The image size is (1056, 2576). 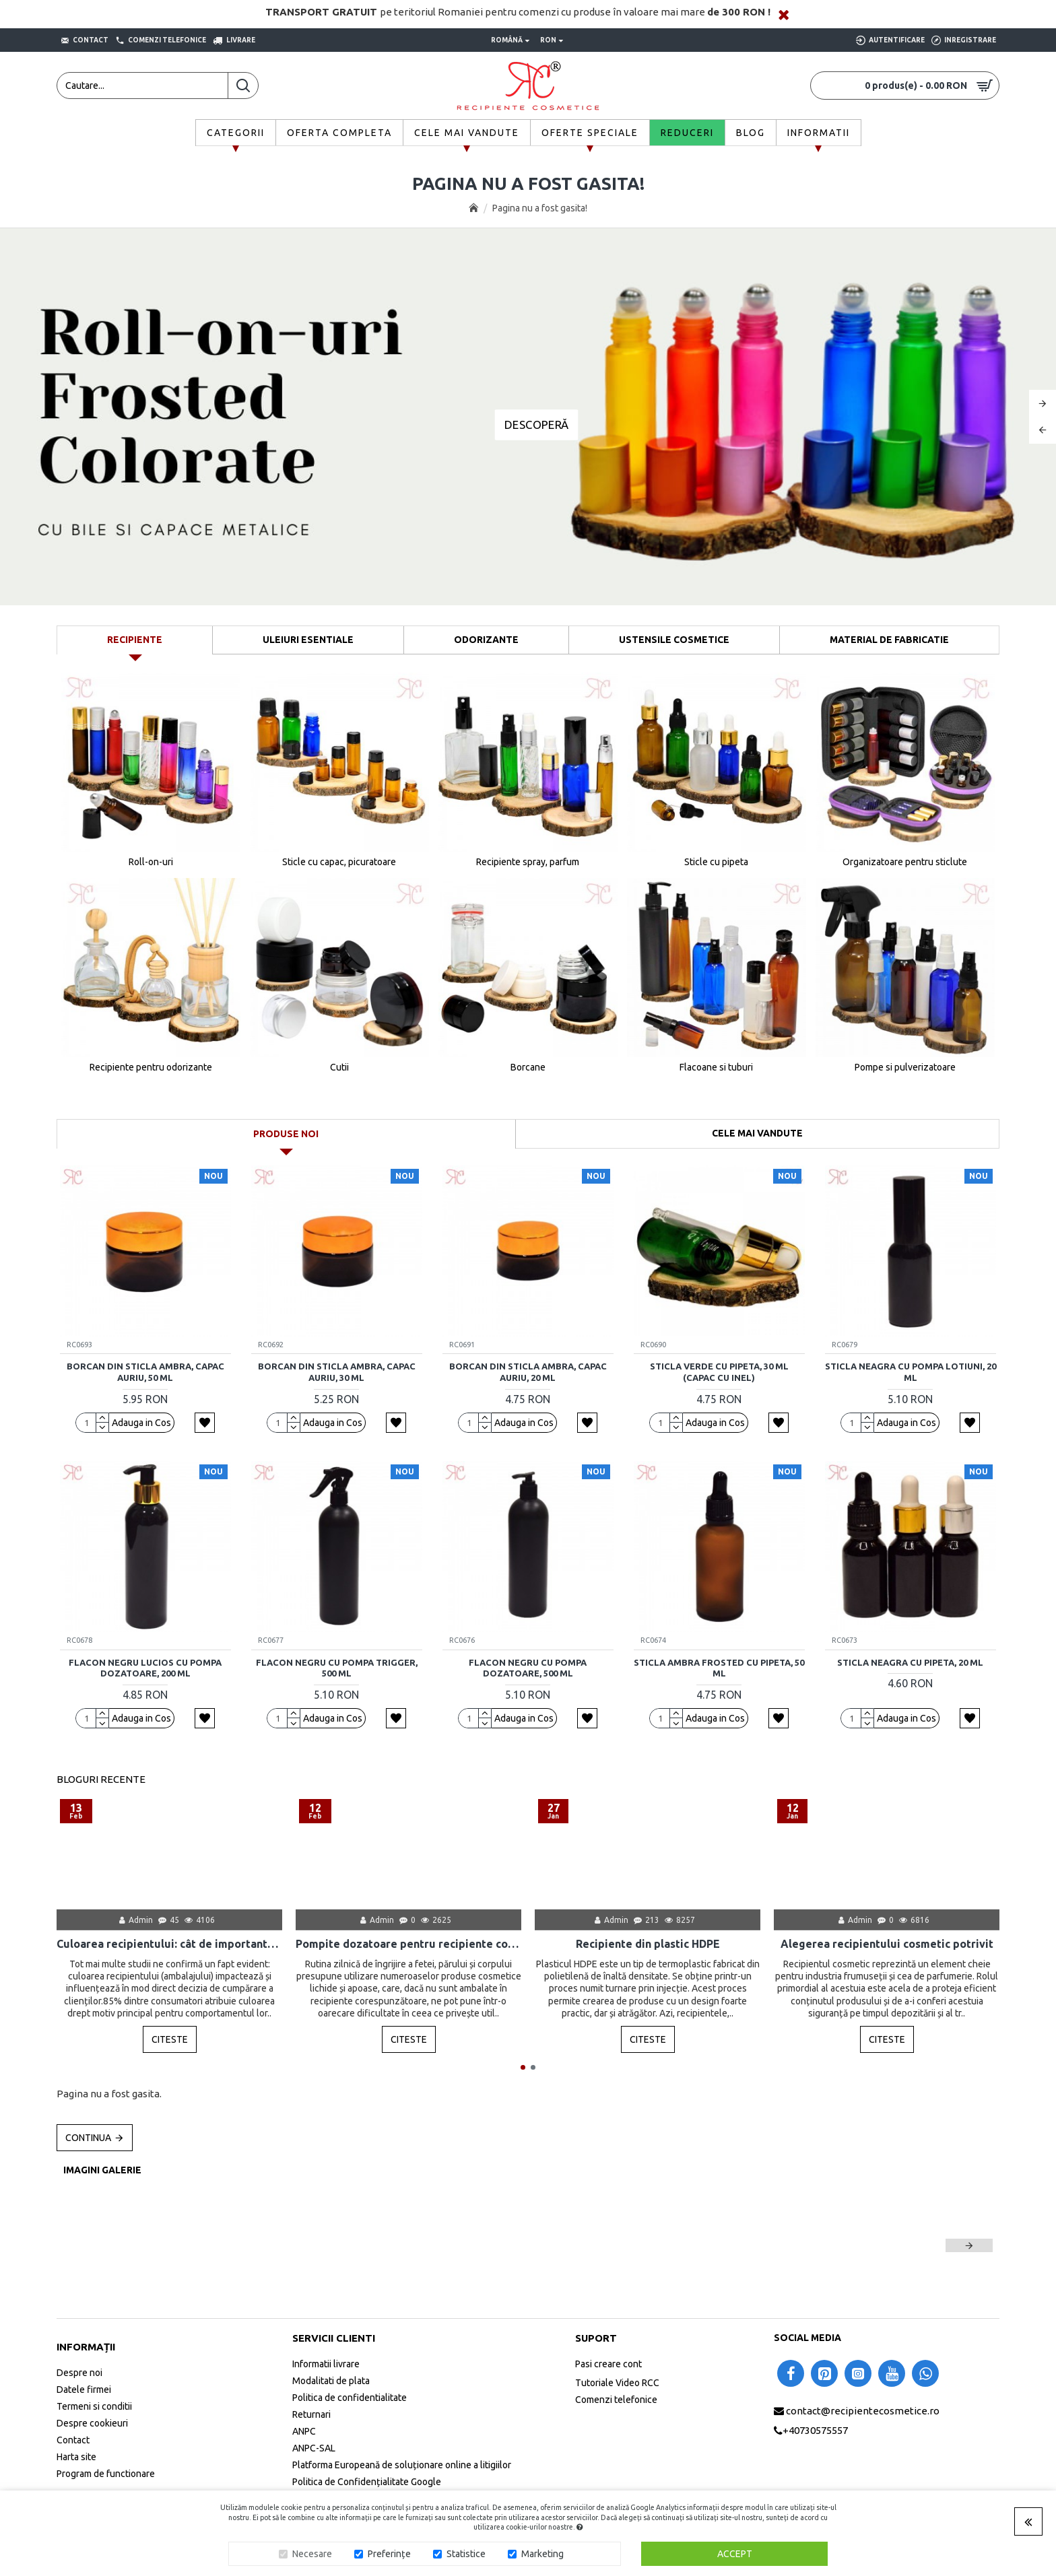 What do you see at coordinates (716, 861) in the screenshot?
I see `Sticle cu pipeta` at bounding box center [716, 861].